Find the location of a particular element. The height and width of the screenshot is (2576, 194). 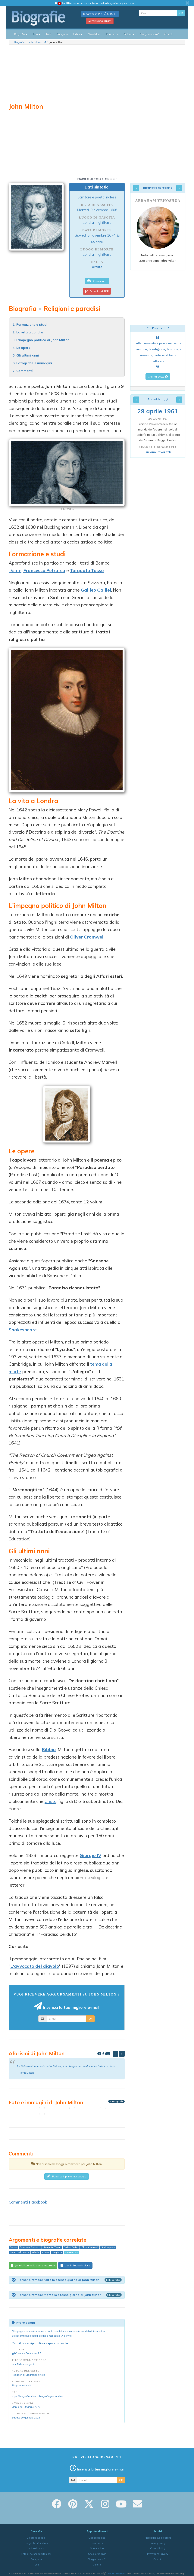

L'impegno politico di John Milton is located at coordinates (42, 340).